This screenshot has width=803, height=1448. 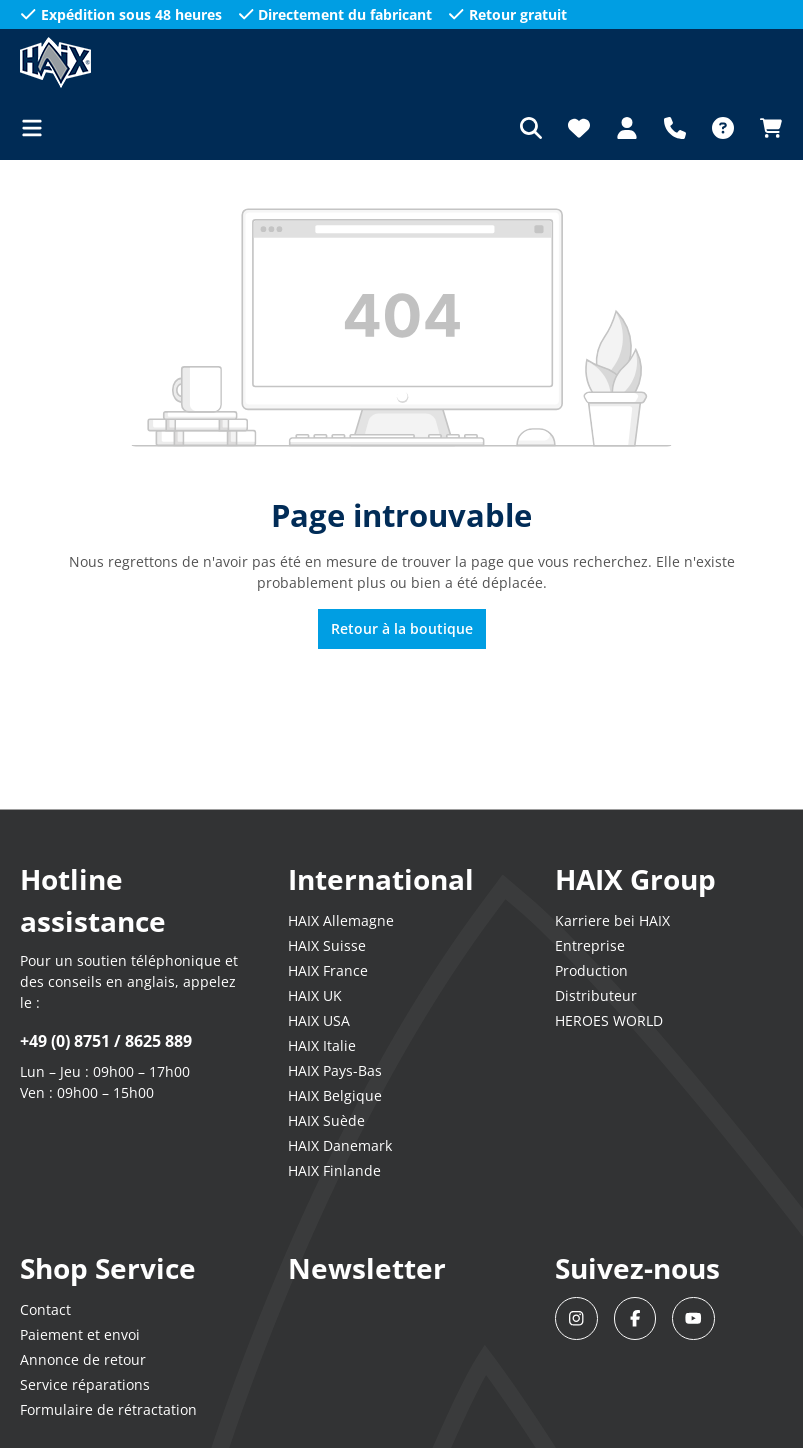 I want to click on Contact, so click(x=45, y=1309).